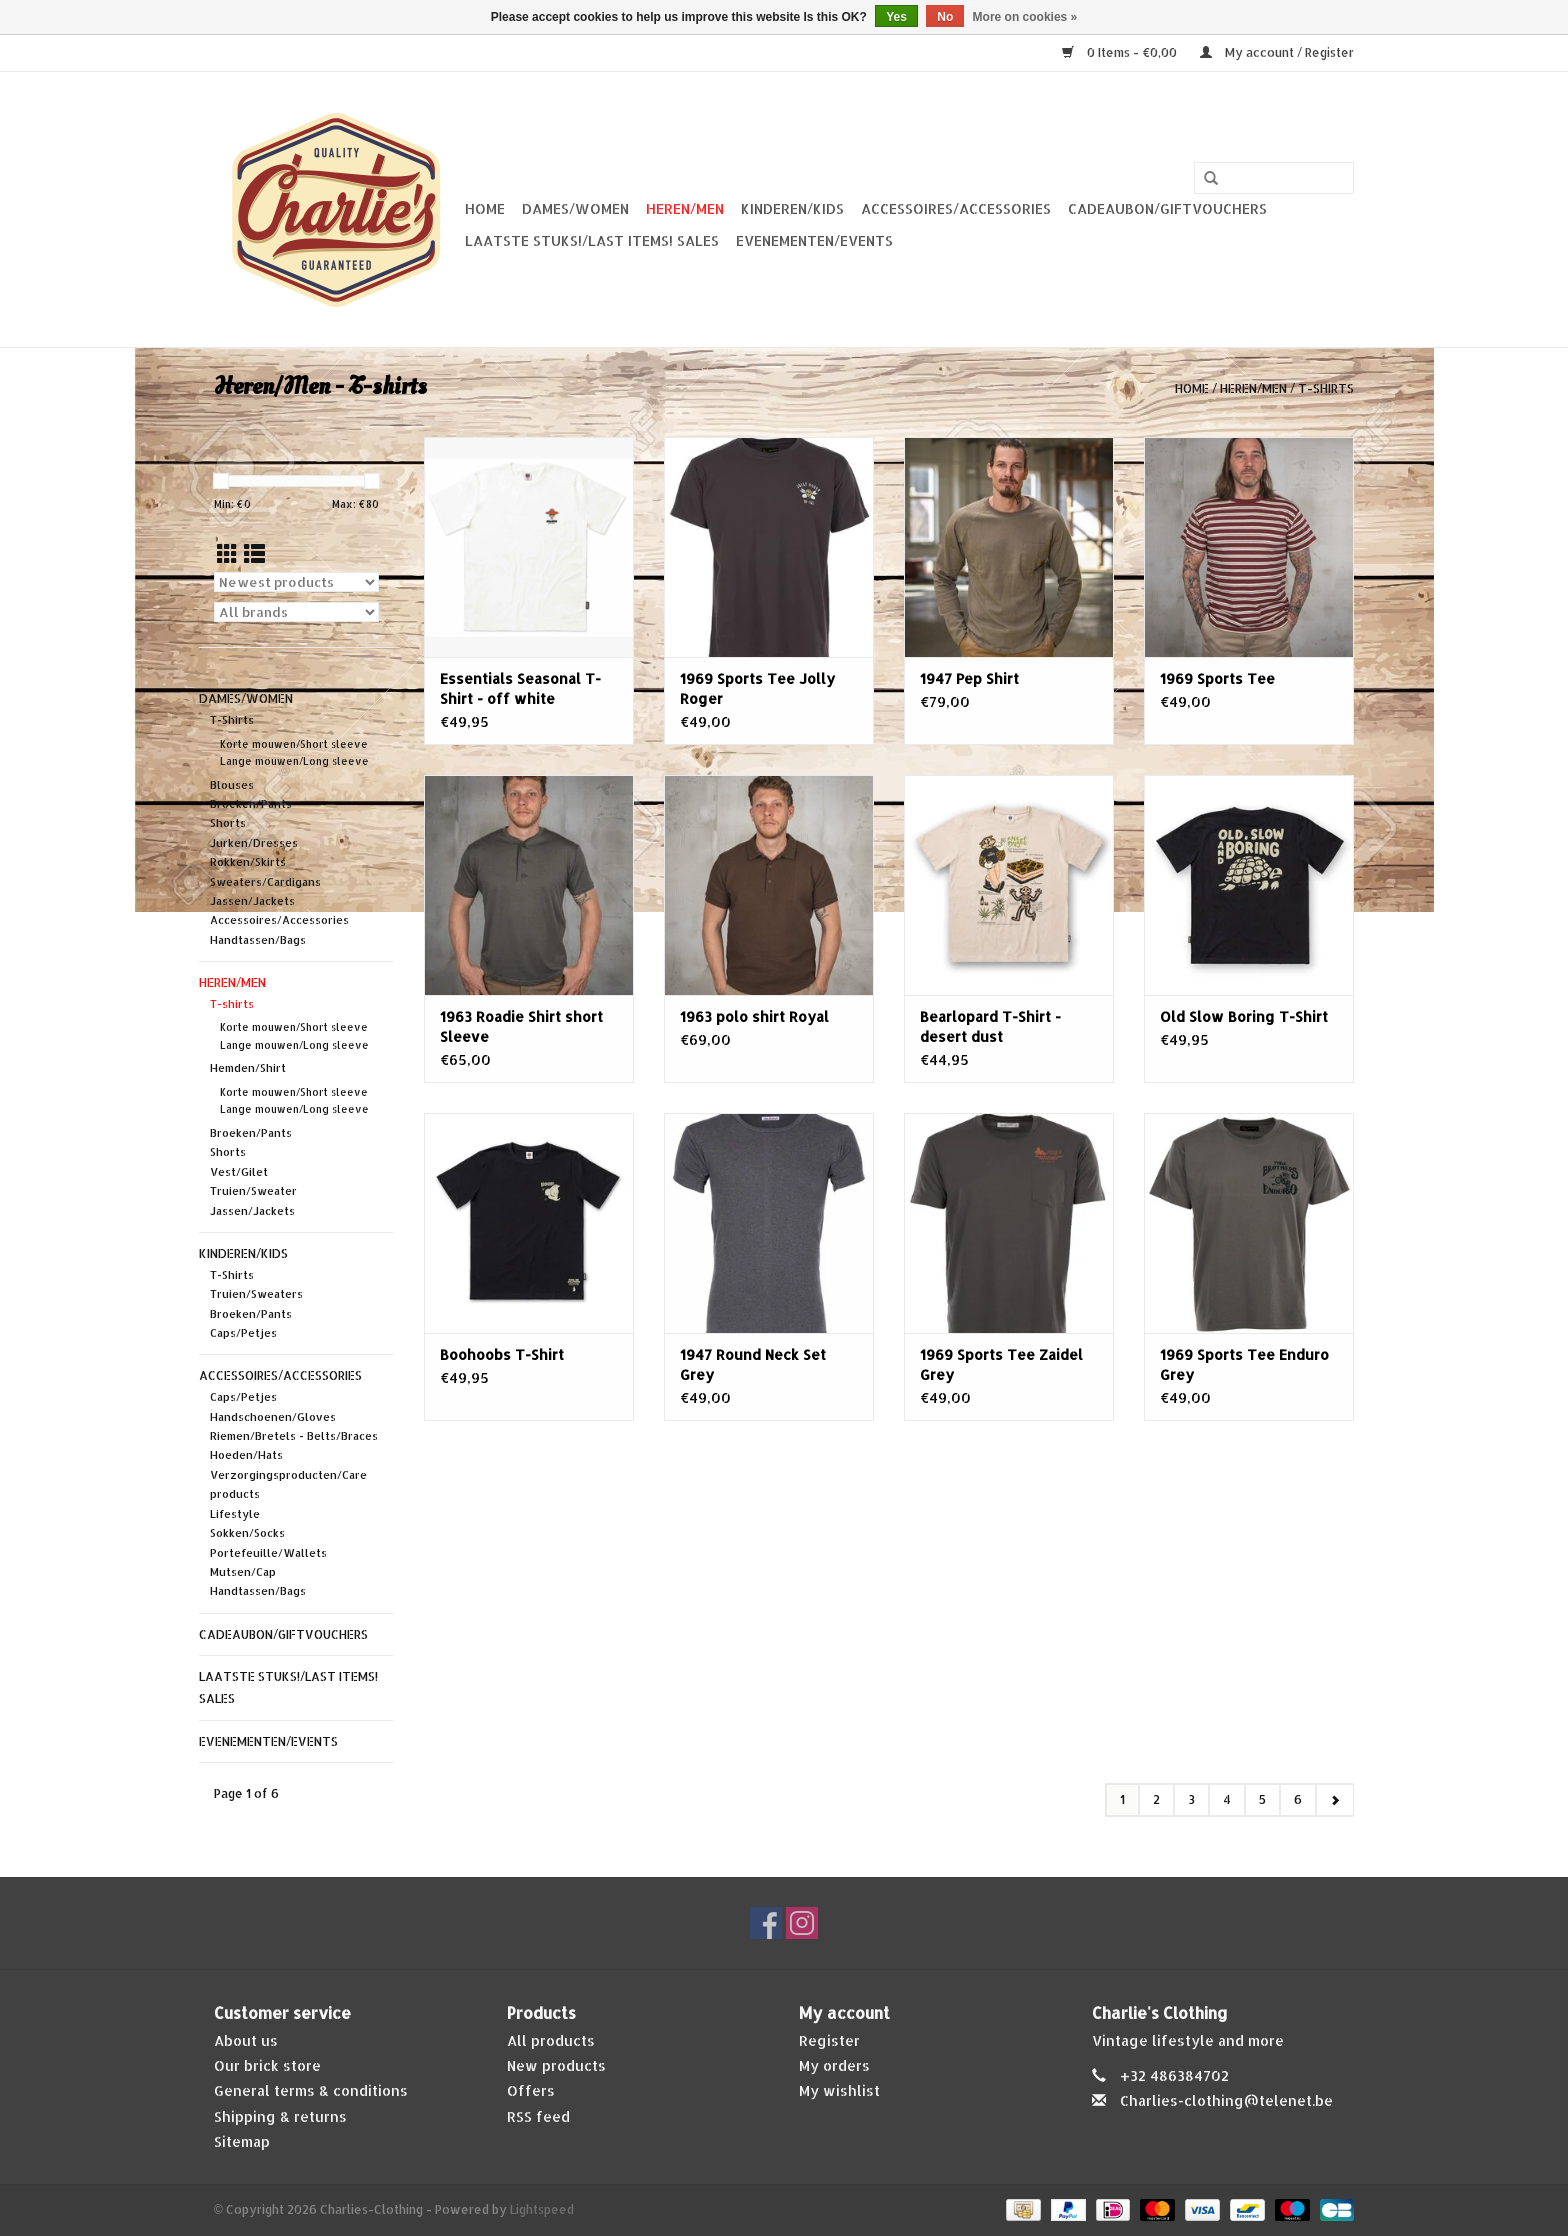 This screenshot has width=1568, height=2236. Describe the element at coordinates (1121, 52) in the screenshot. I see `0 Items - €0,00` at that location.